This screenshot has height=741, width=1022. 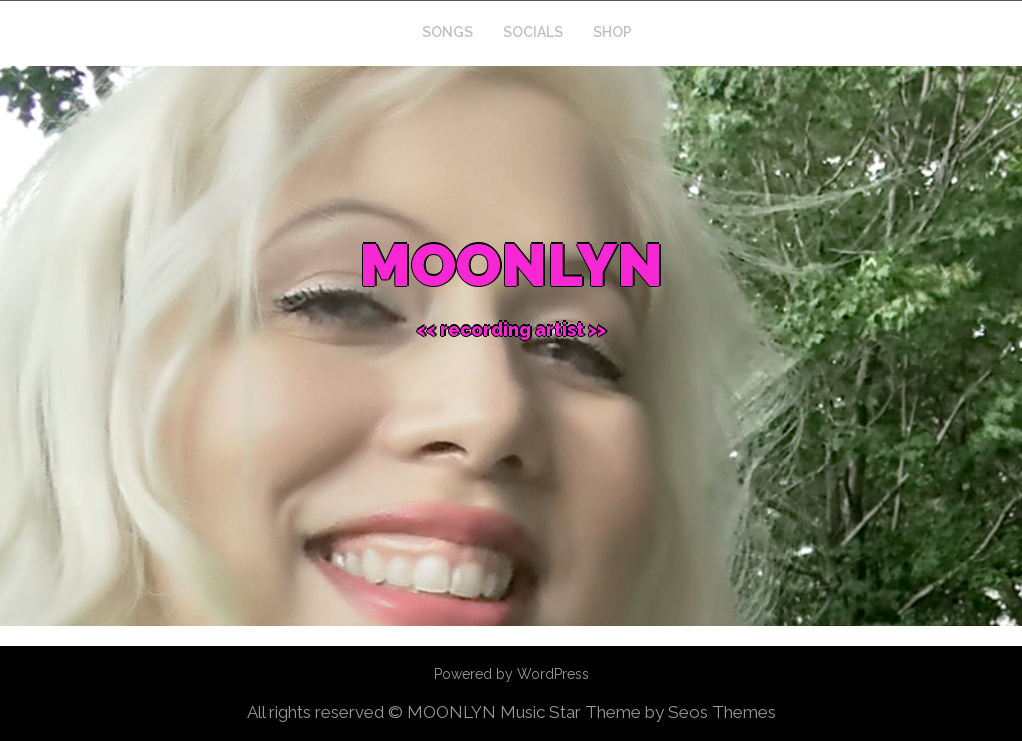 What do you see at coordinates (371, 32) in the screenshot?
I see `Home` at bounding box center [371, 32].